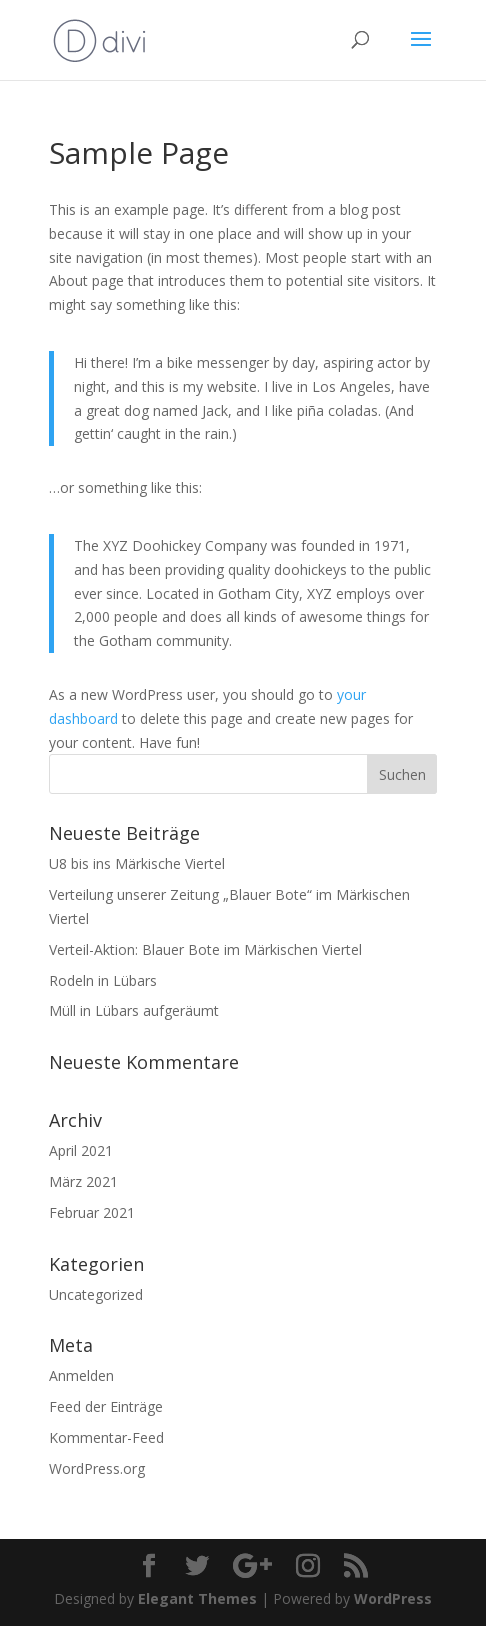 Image resolution: width=486 pixels, height=1626 pixels. I want to click on Feed der Einträge, so click(106, 1406).